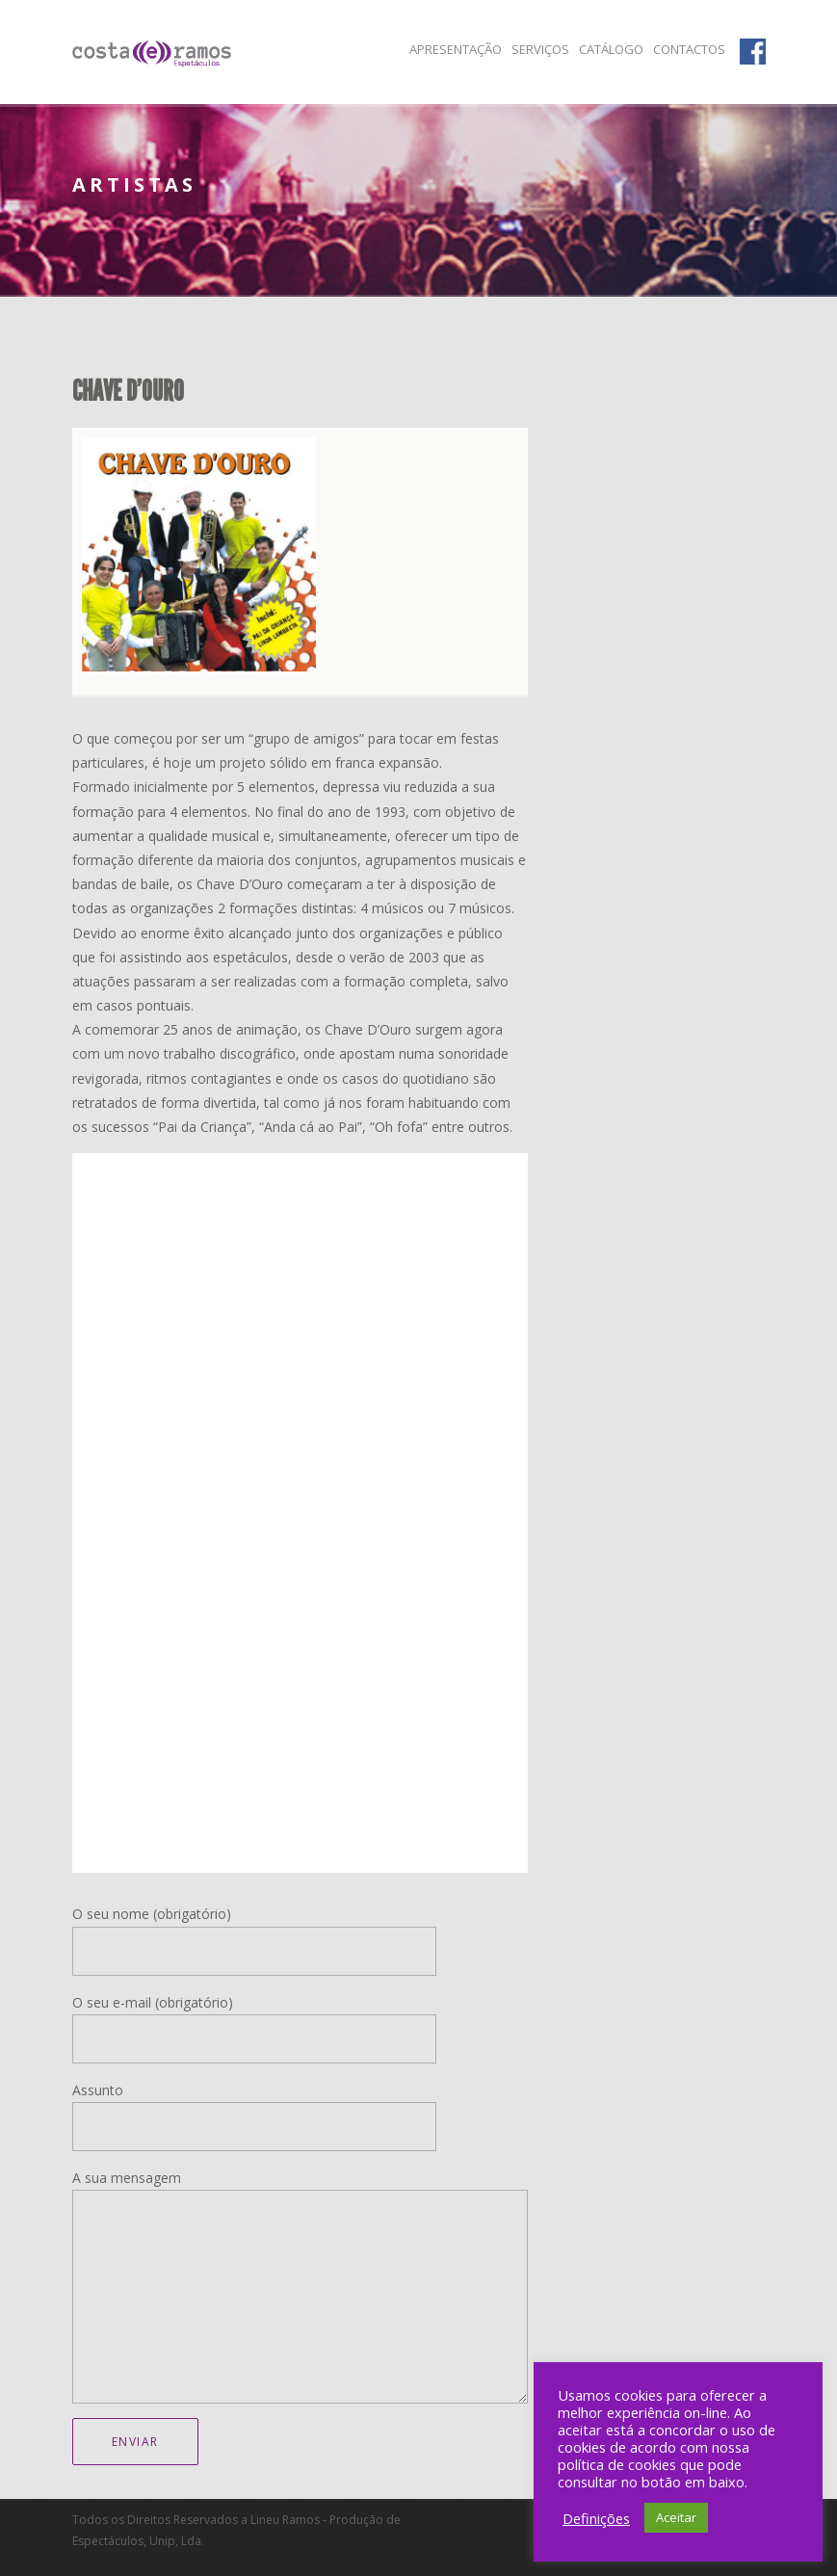  Describe the element at coordinates (689, 49) in the screenshot. I see `Contactos` at that location.